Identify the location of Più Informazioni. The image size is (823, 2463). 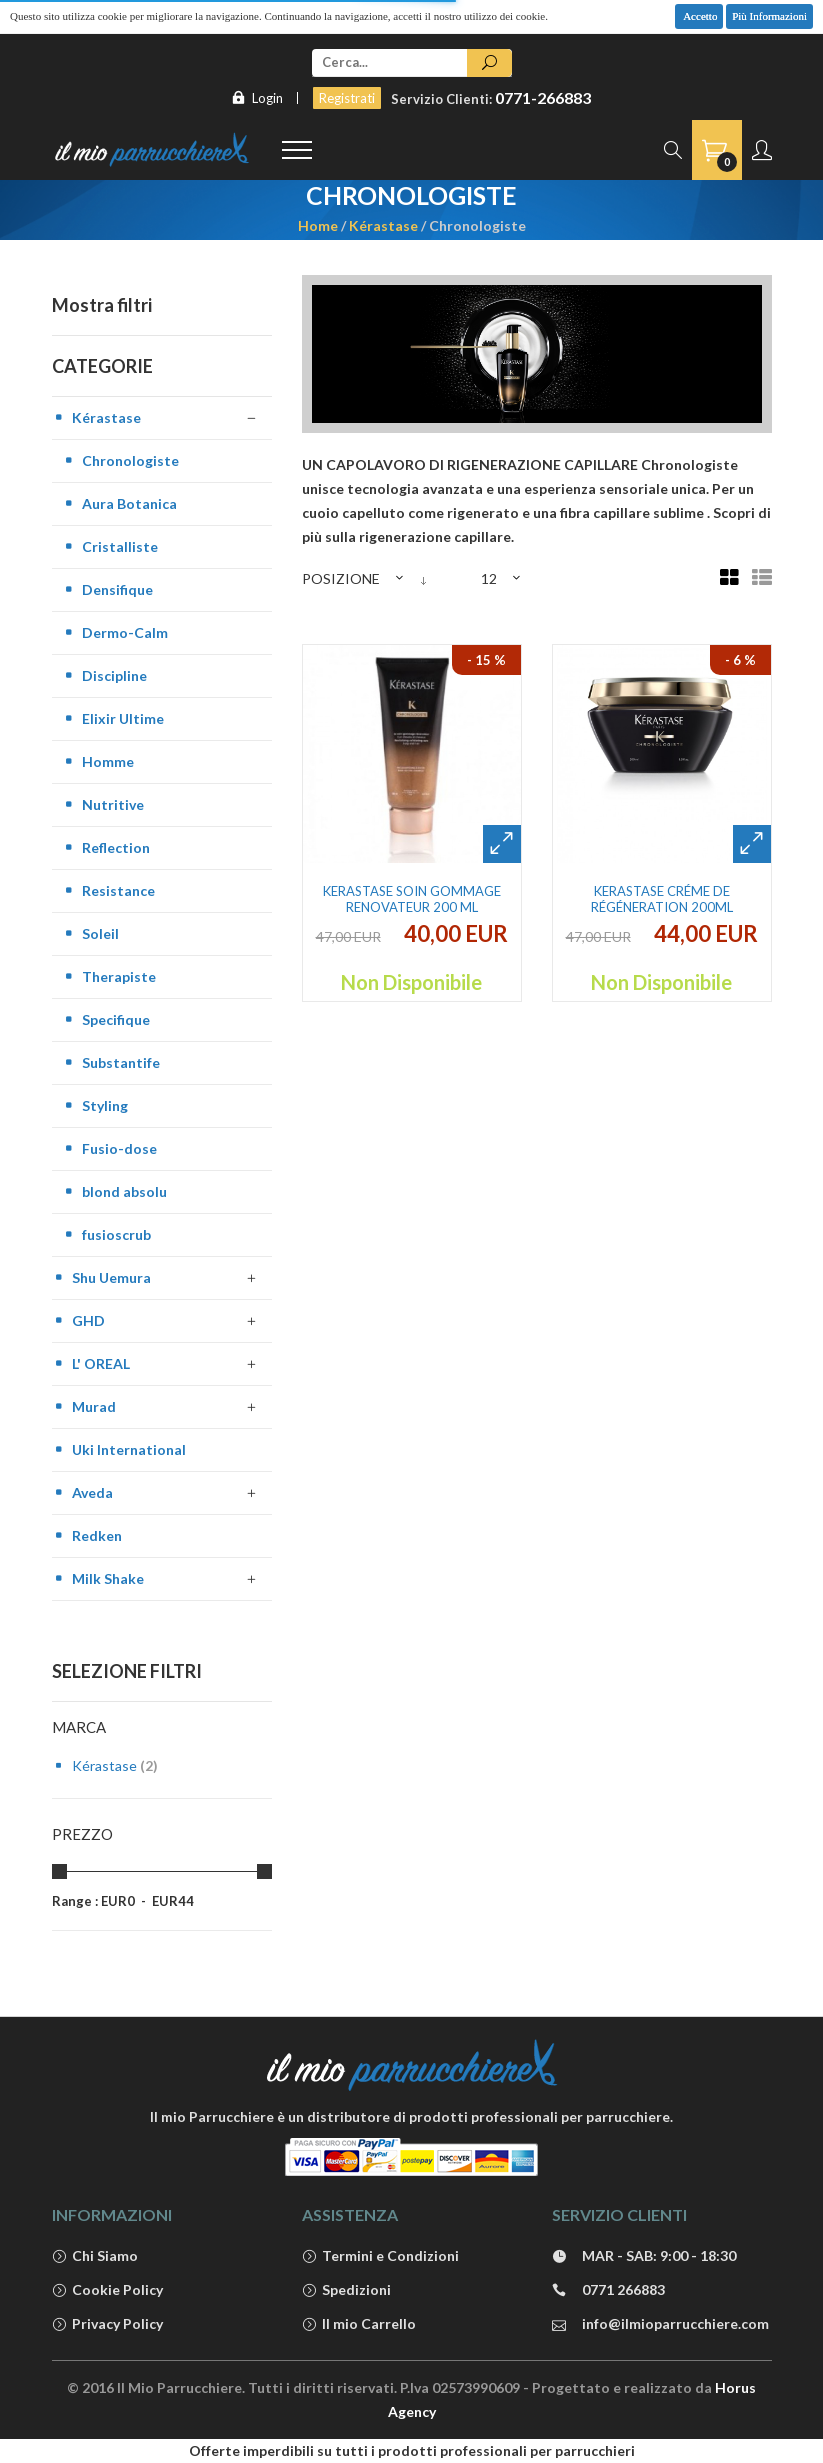
(769, 16).